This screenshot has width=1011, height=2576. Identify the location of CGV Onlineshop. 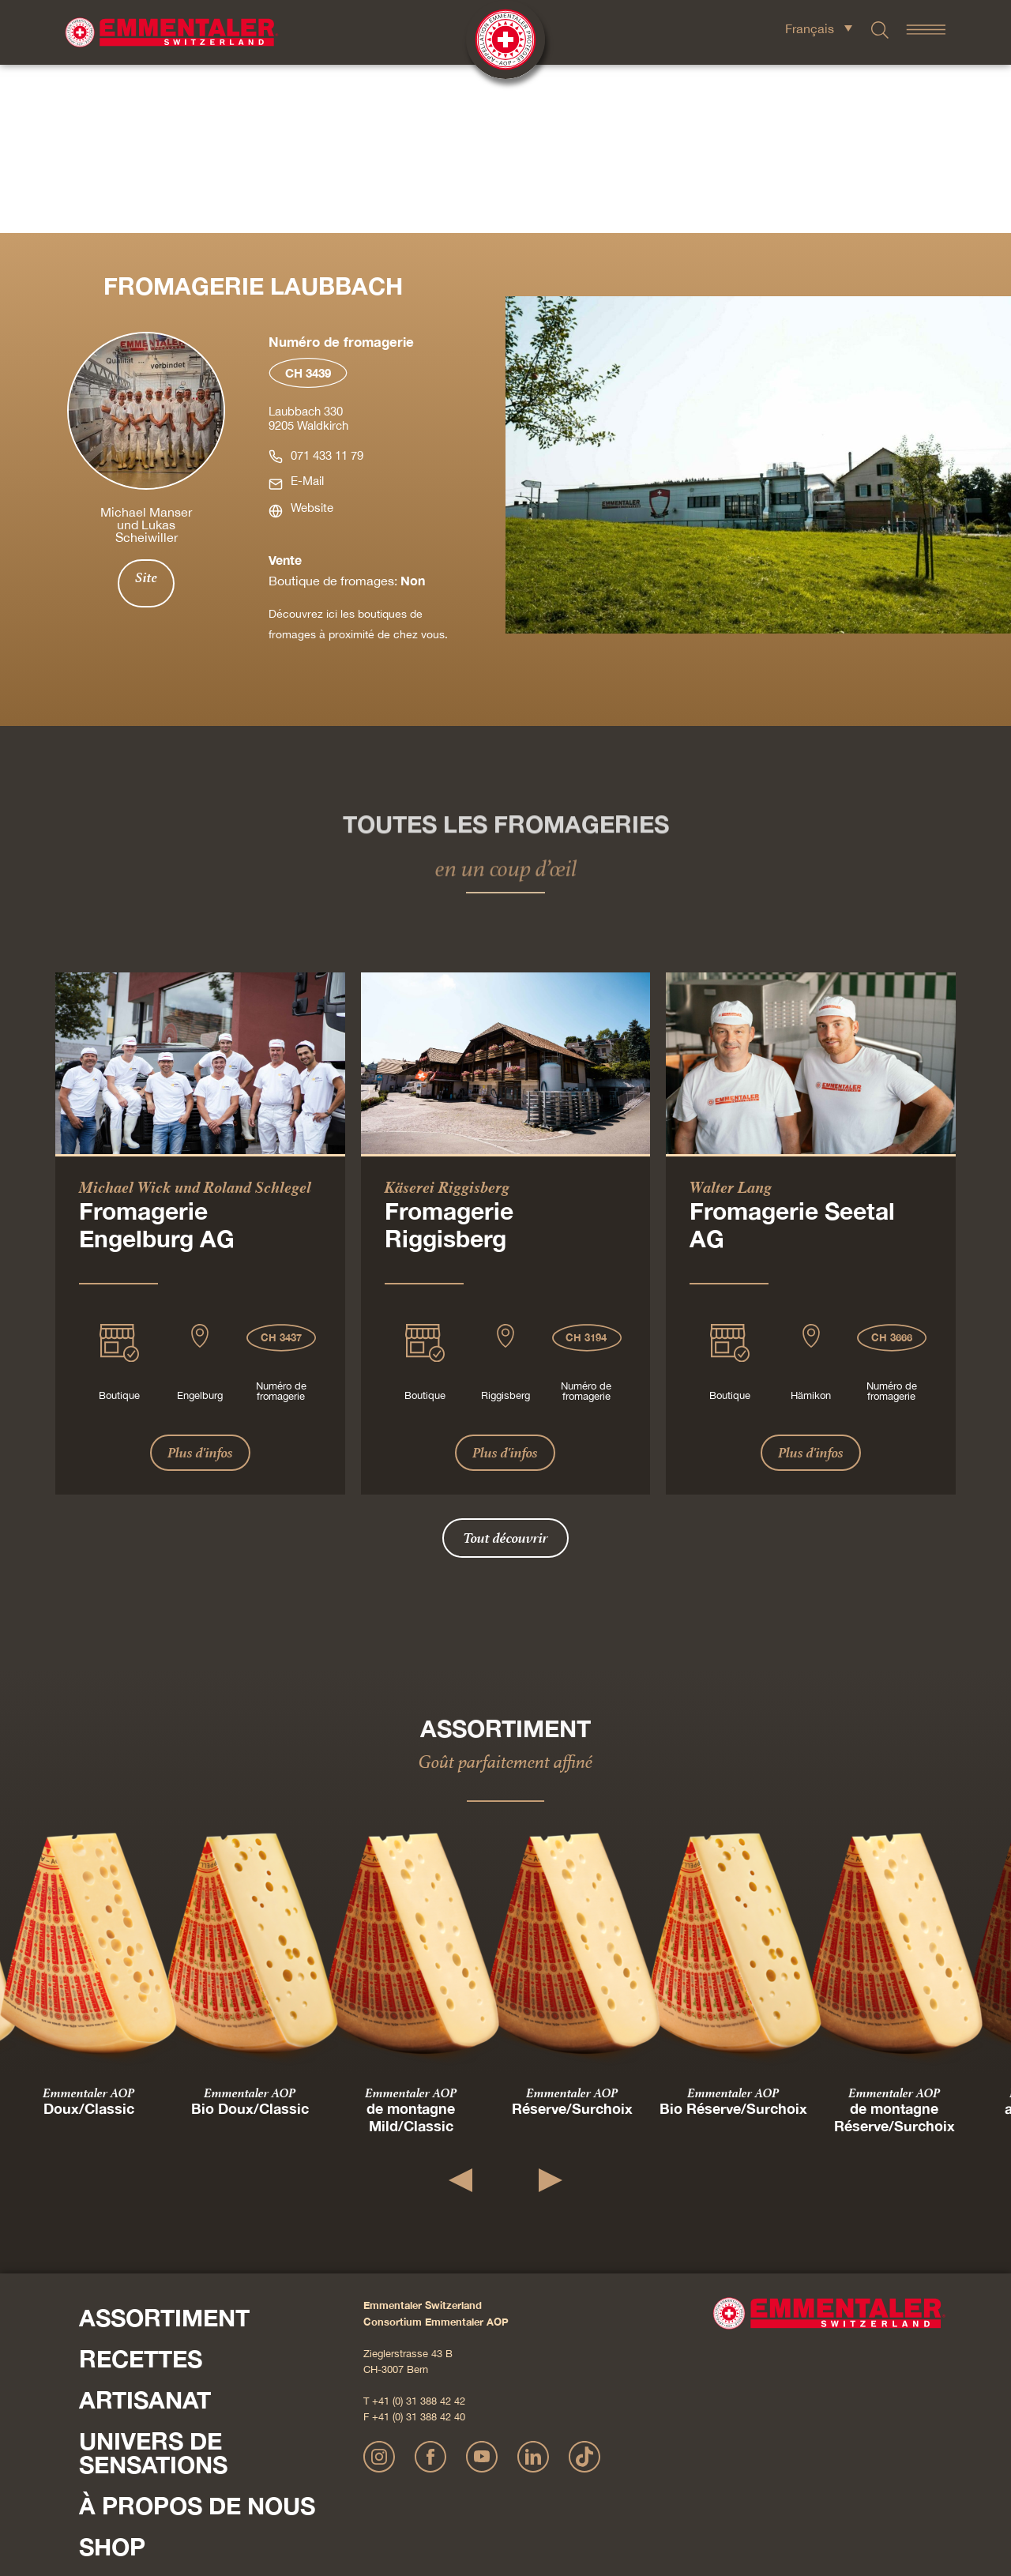
(612, 2493).